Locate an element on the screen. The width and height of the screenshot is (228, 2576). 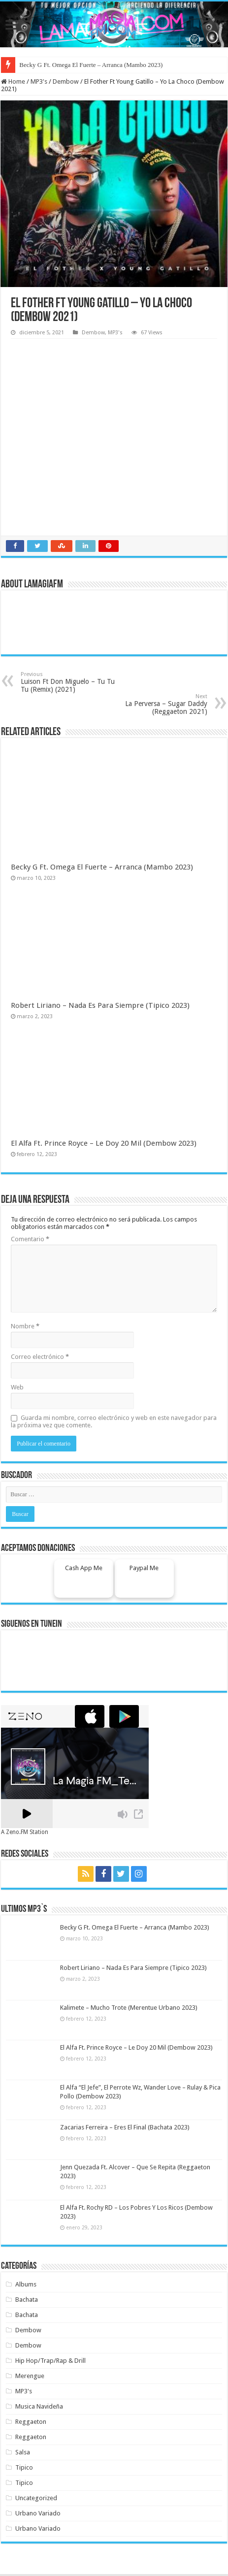
Albums is located at coordinates (25, 2284).